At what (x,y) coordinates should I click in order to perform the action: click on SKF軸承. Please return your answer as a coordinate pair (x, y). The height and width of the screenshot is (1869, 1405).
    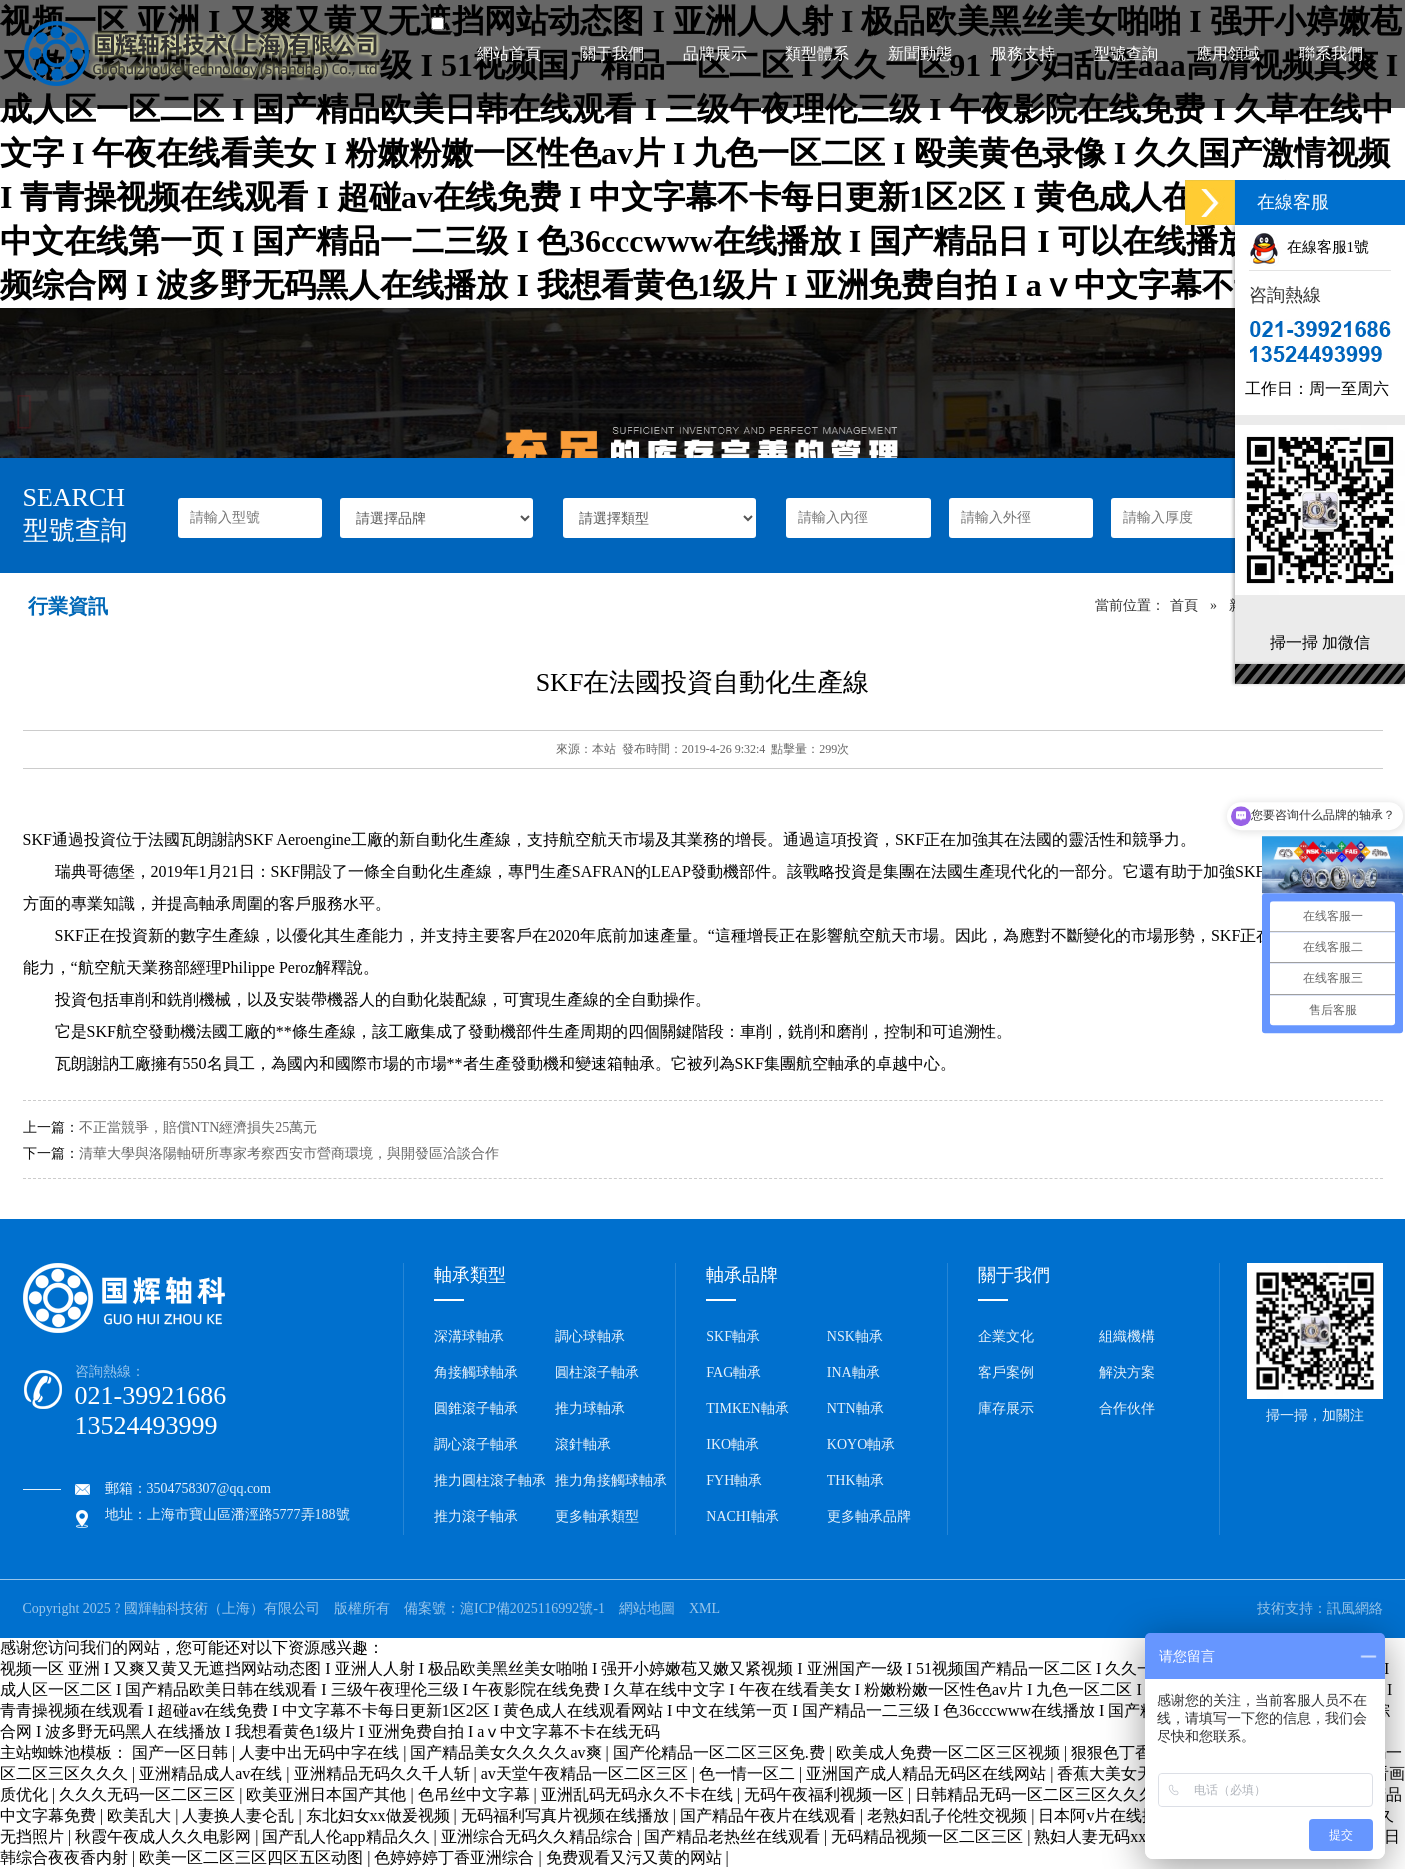
    Looking at the image, I should click on (733, 1336).